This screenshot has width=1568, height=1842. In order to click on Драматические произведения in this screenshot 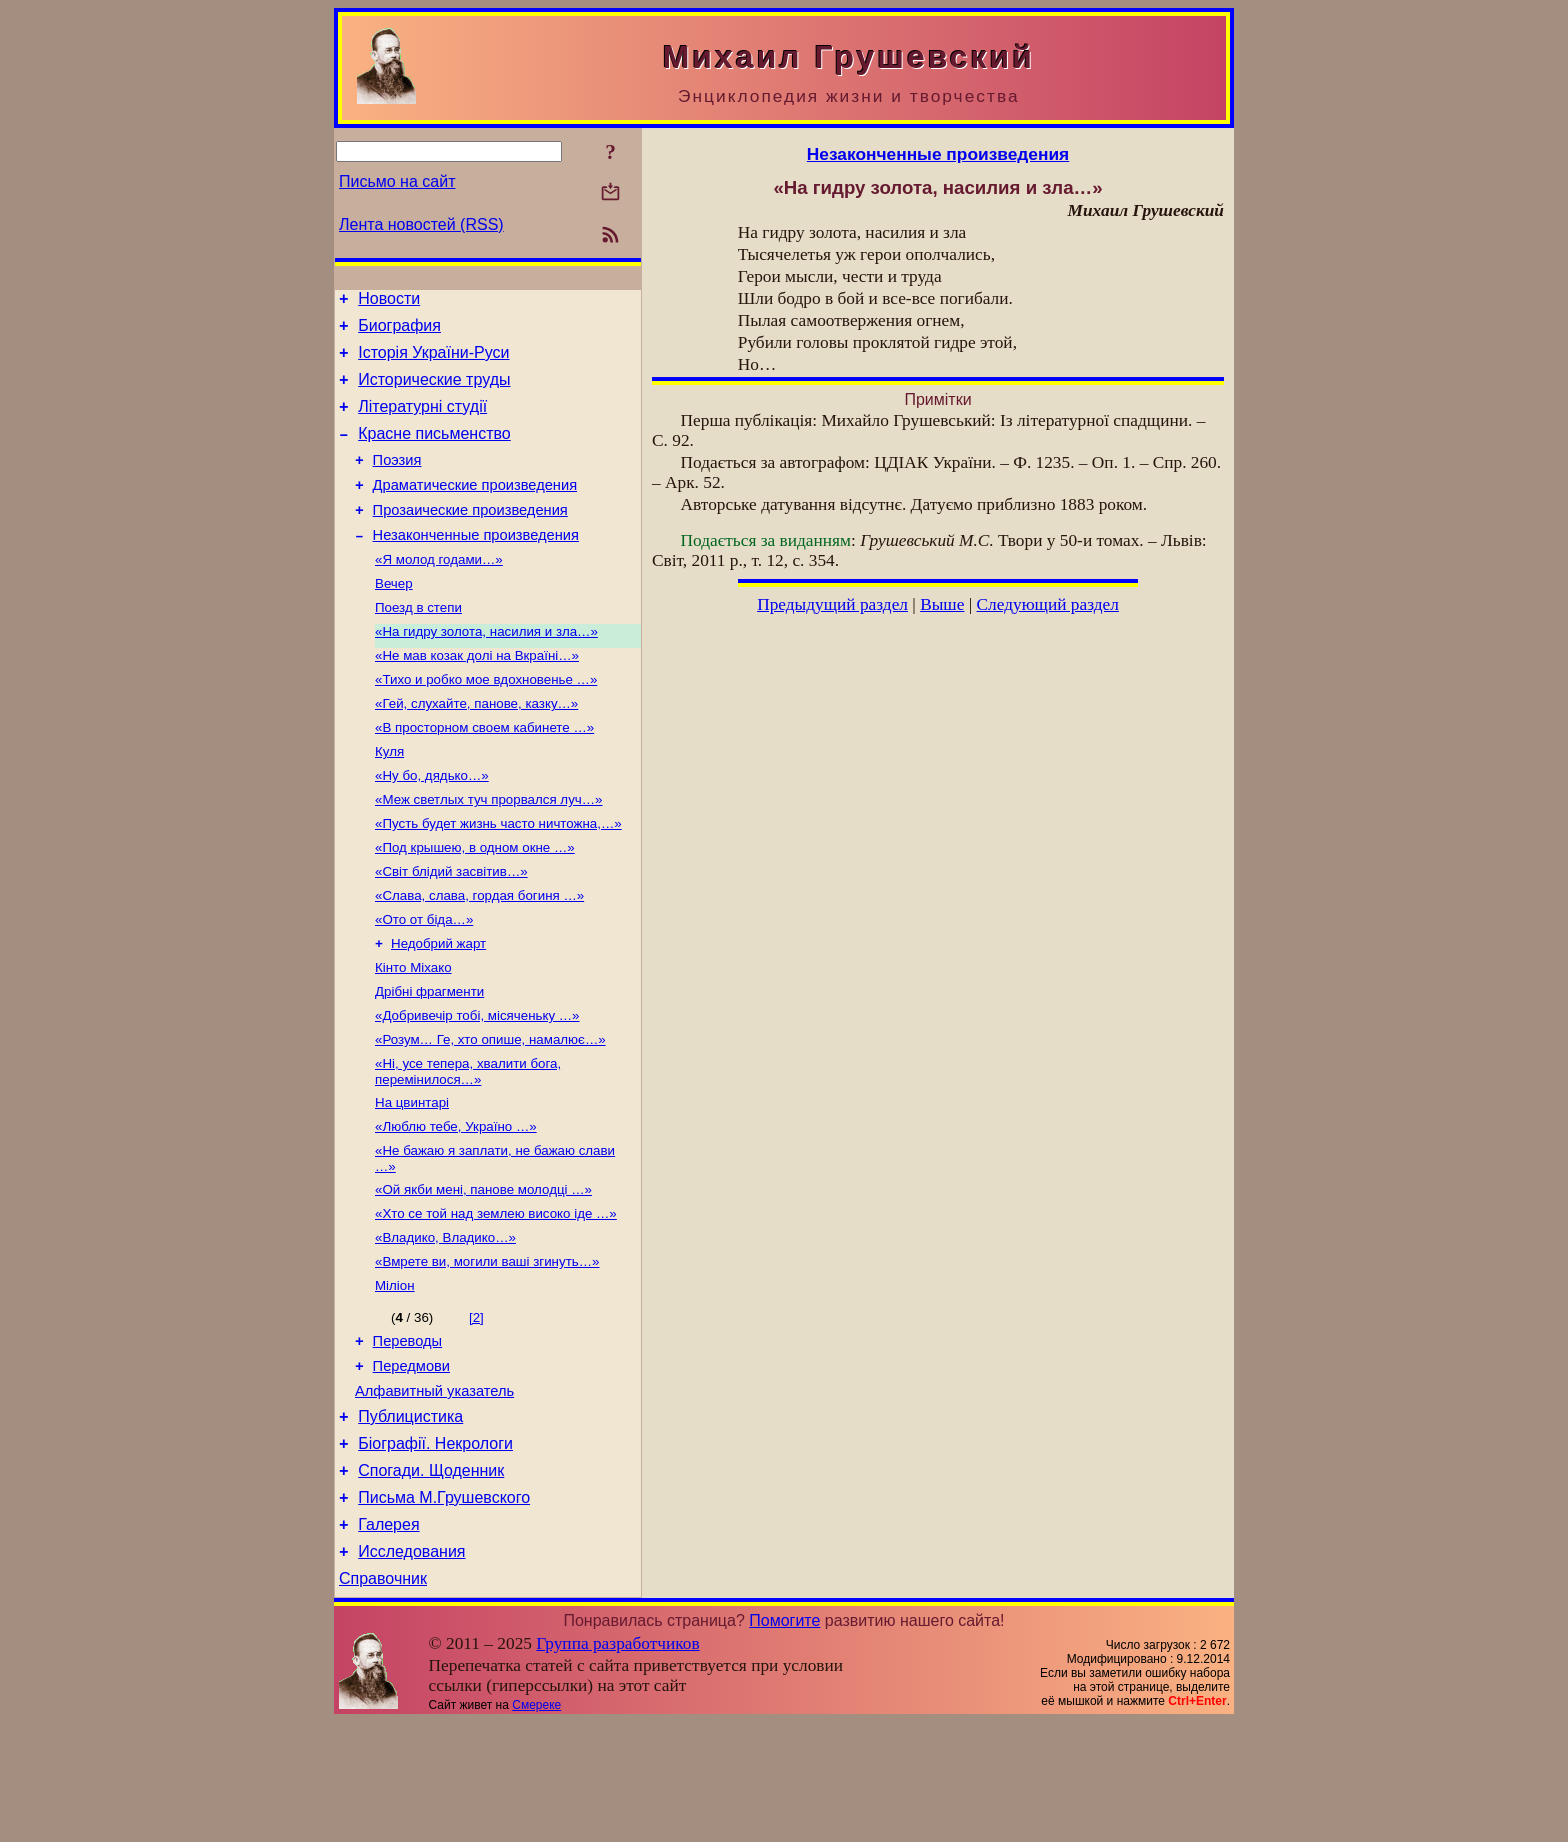, I will do `click(475, 509)`.